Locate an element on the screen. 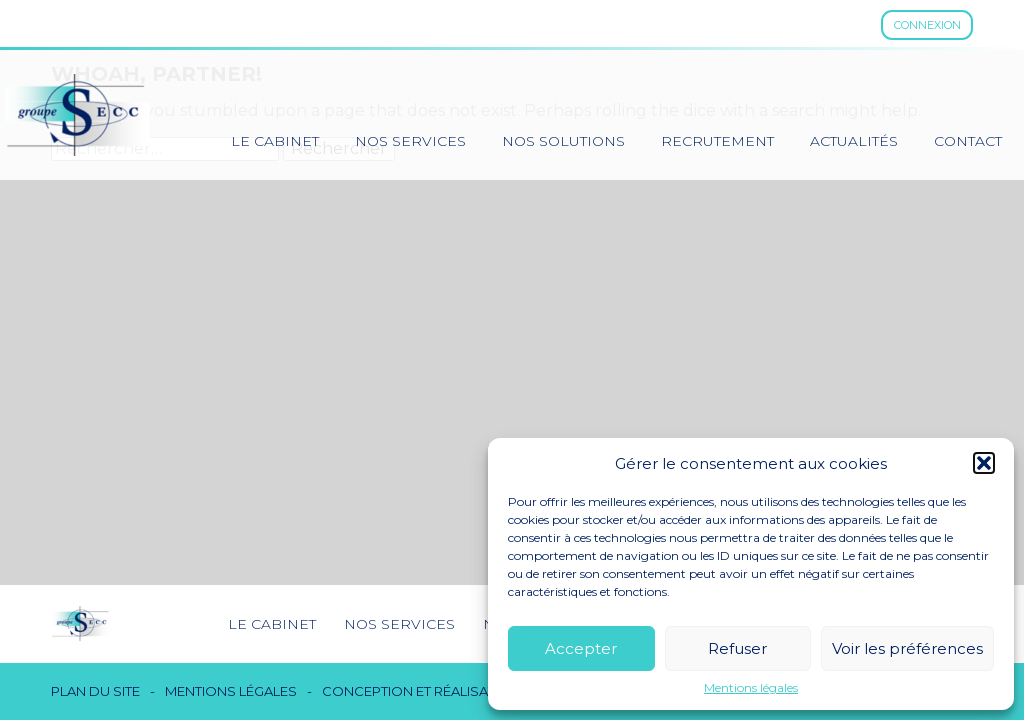 Image resolution: width=1024 pixels, height=720 pixels. Mentions légales is located at coordinates (751, 688).